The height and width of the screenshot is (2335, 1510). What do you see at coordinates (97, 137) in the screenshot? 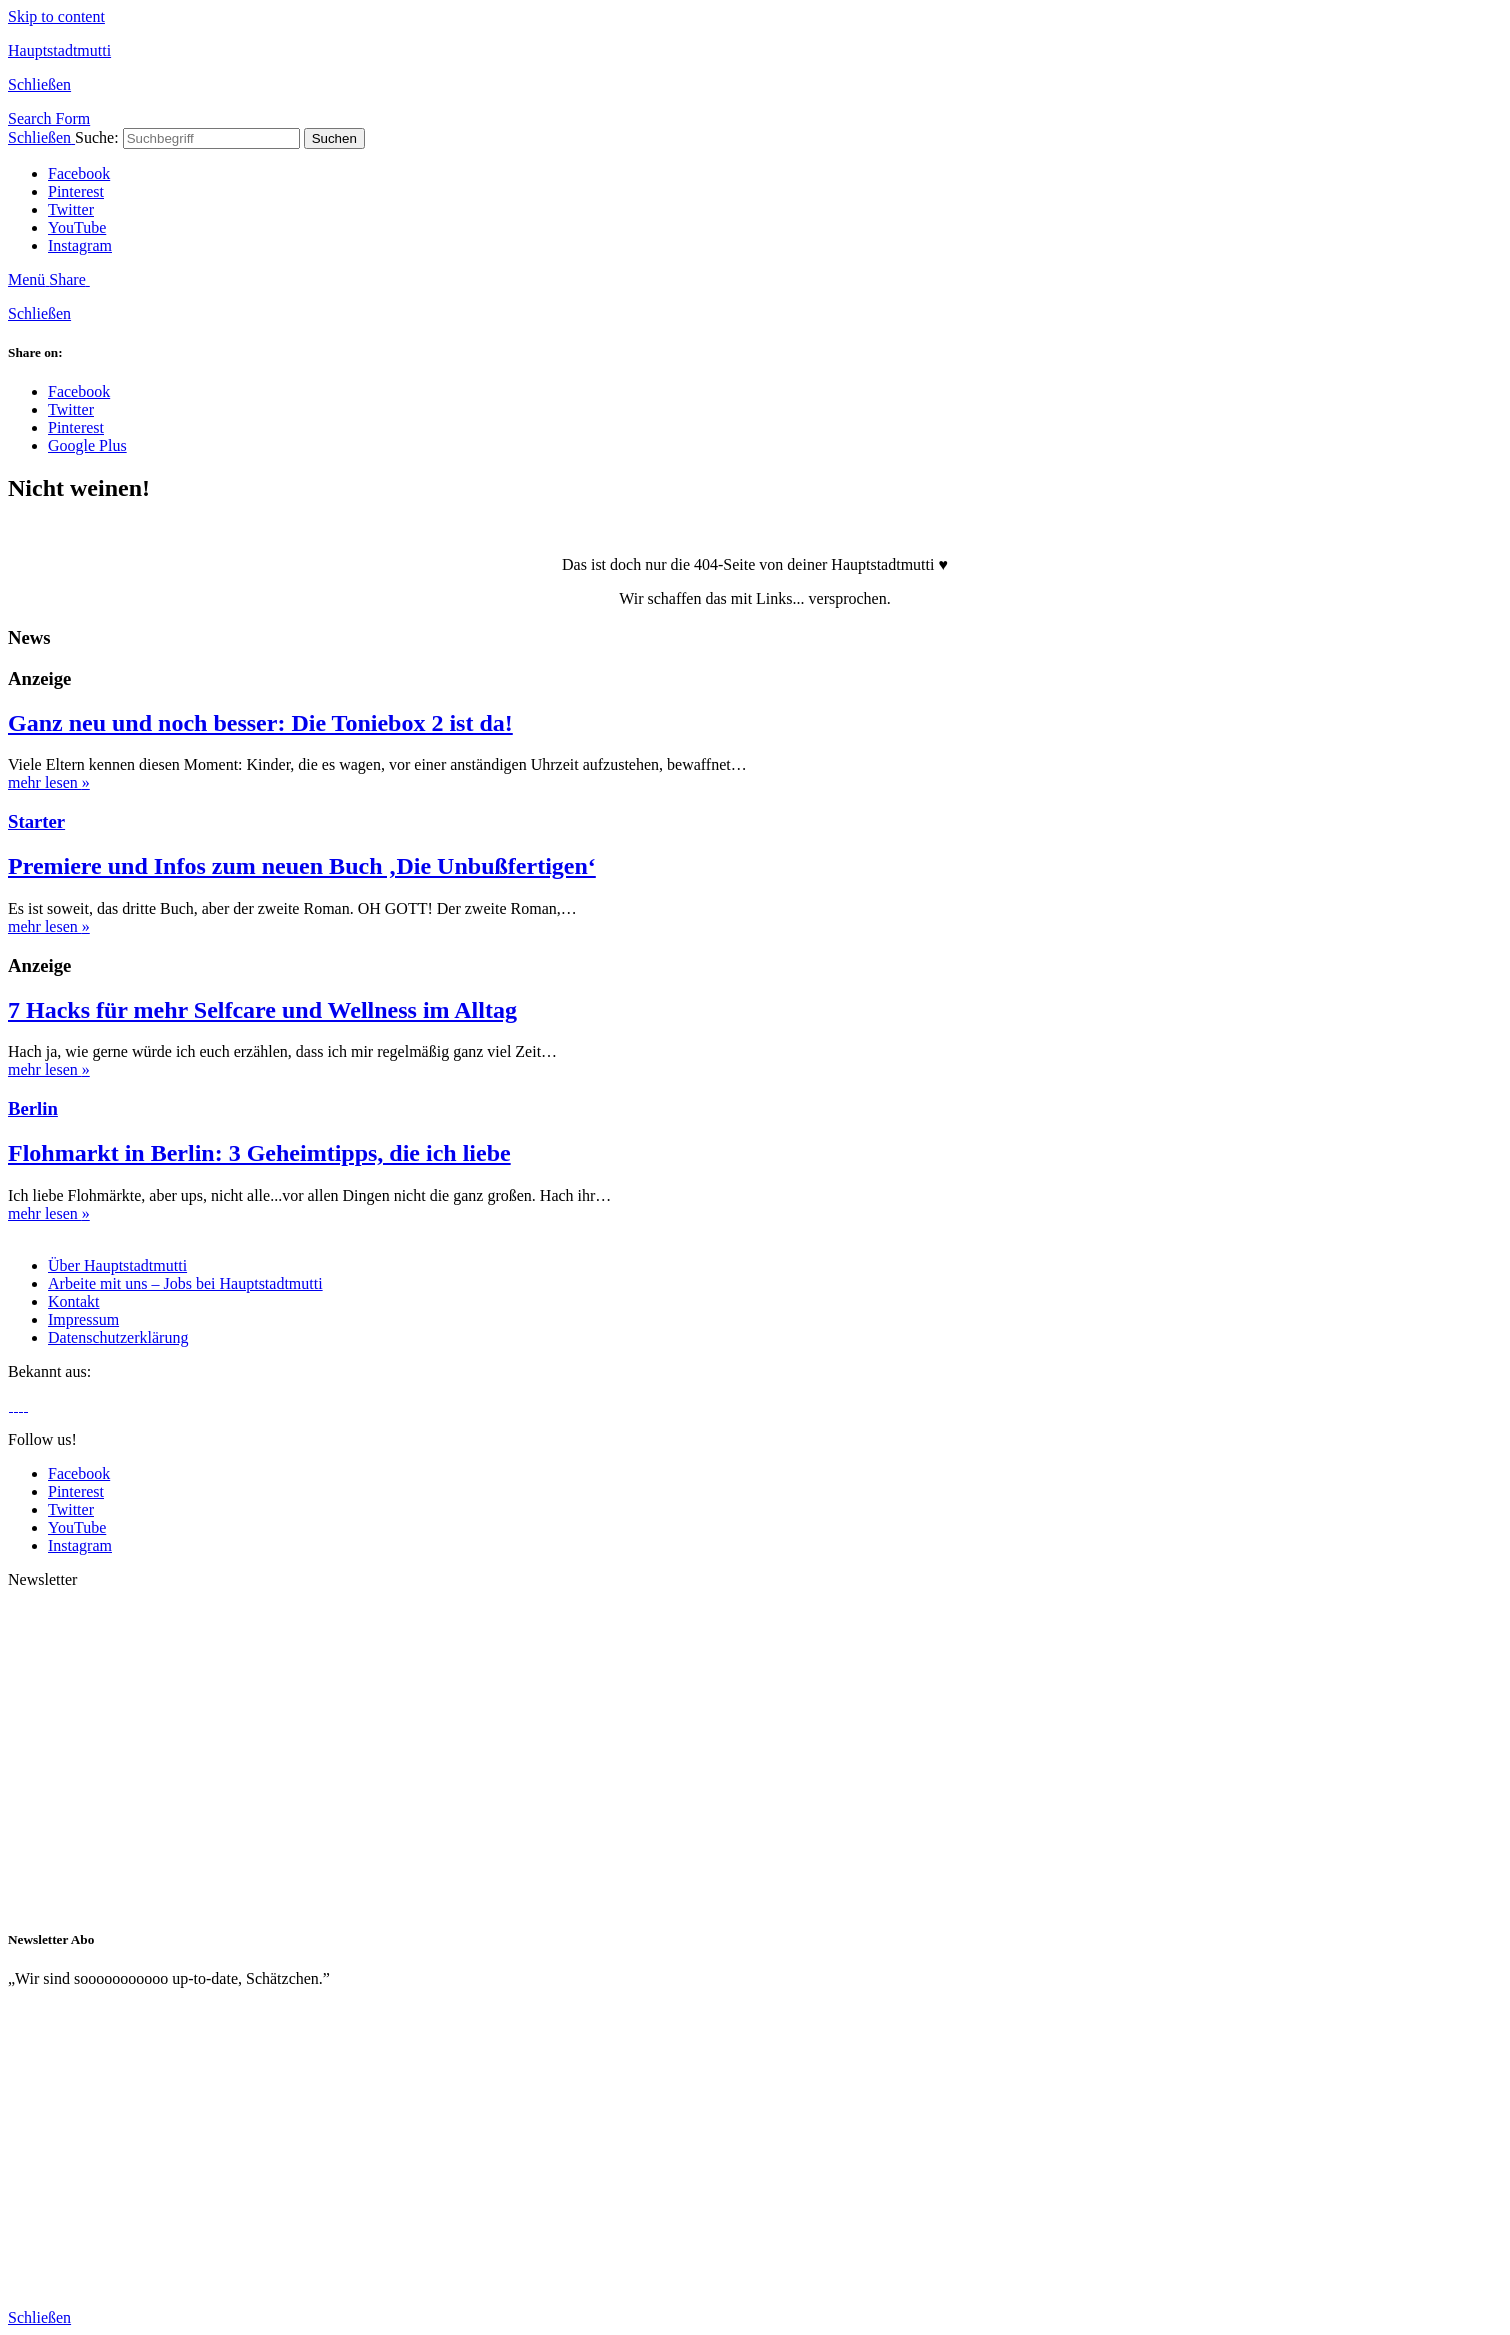
I see `Suche:` at bounding box center [97, 137].